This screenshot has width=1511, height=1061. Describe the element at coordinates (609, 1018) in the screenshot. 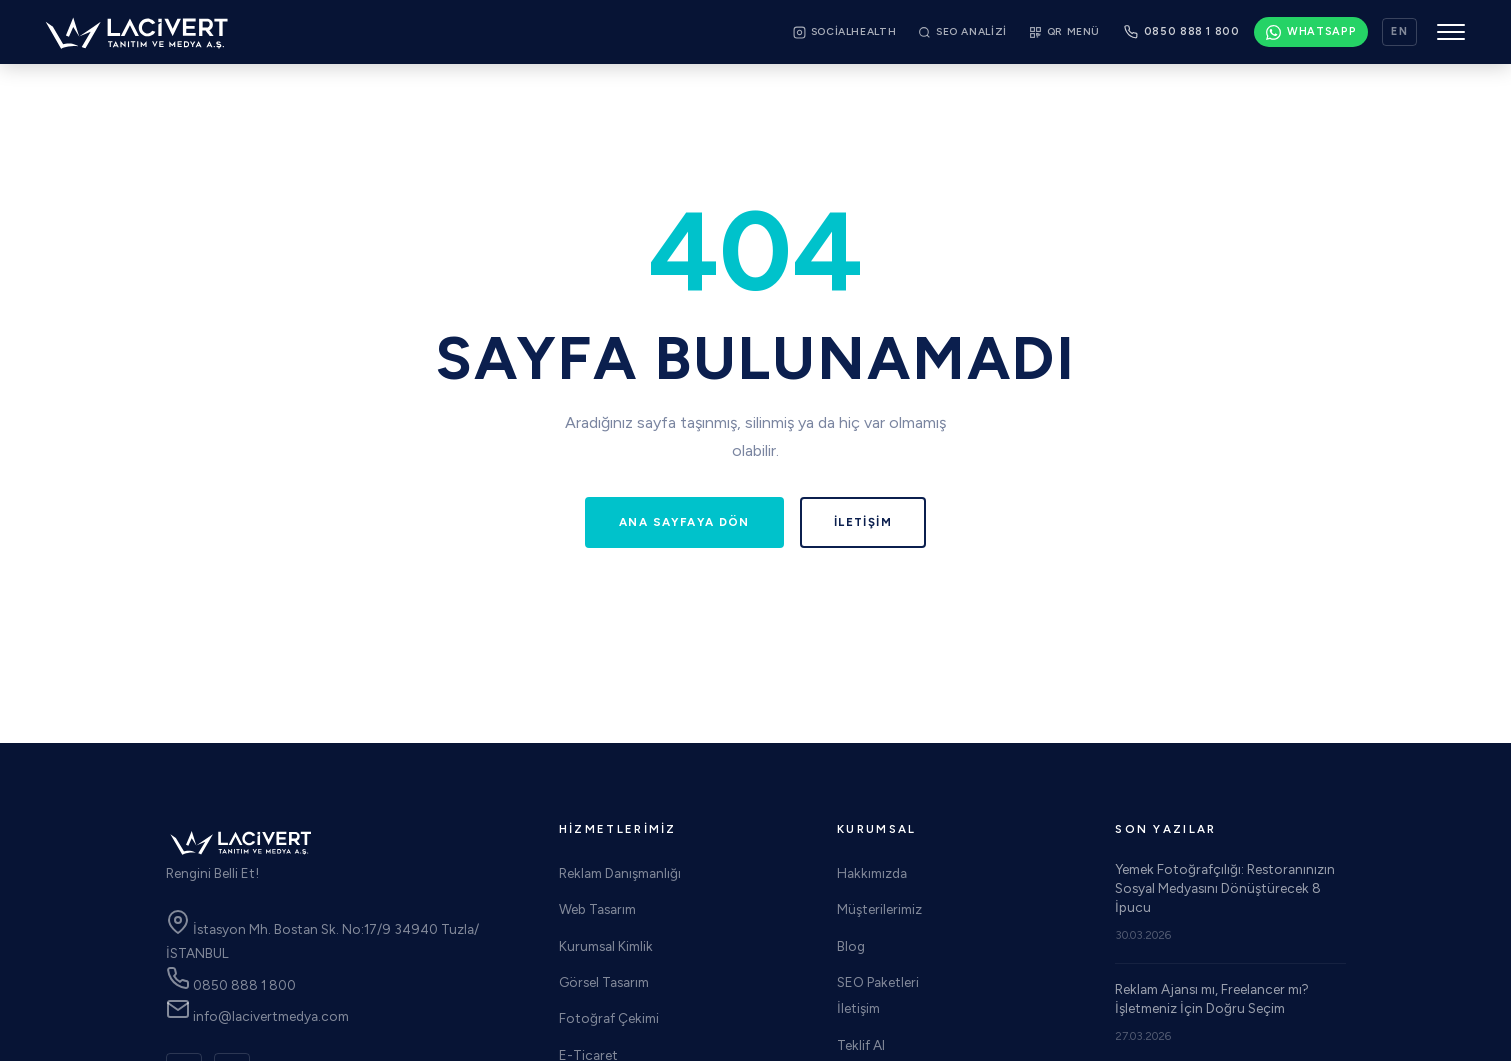

I see `Fotoğraf Çekimi` at that location.